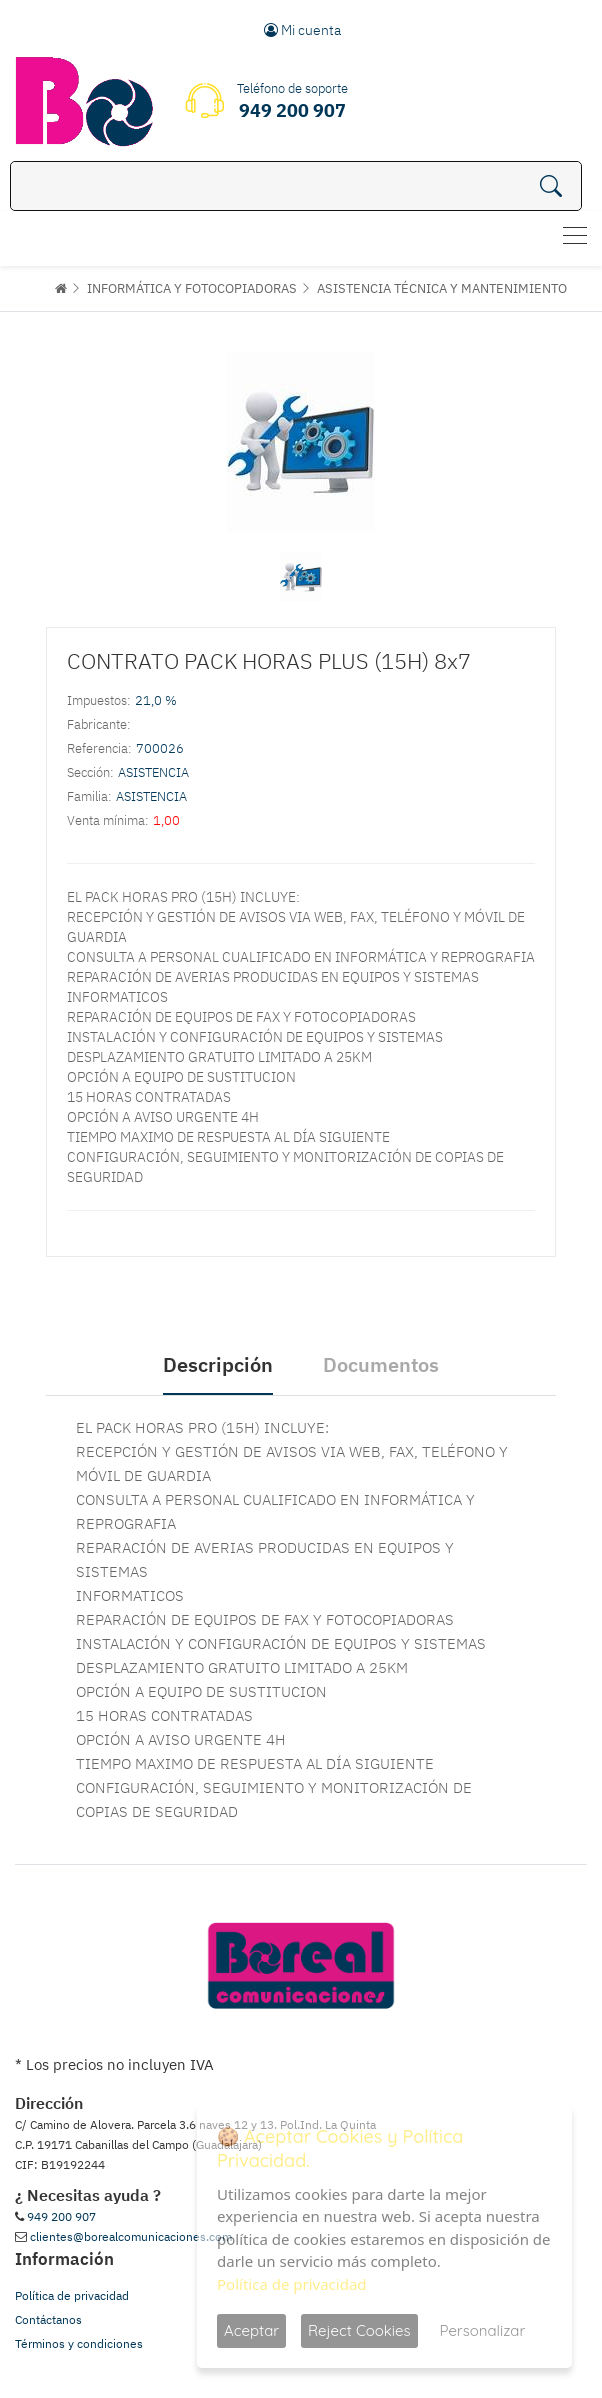  I want to click on Contáctanos, so click(48, 2319).